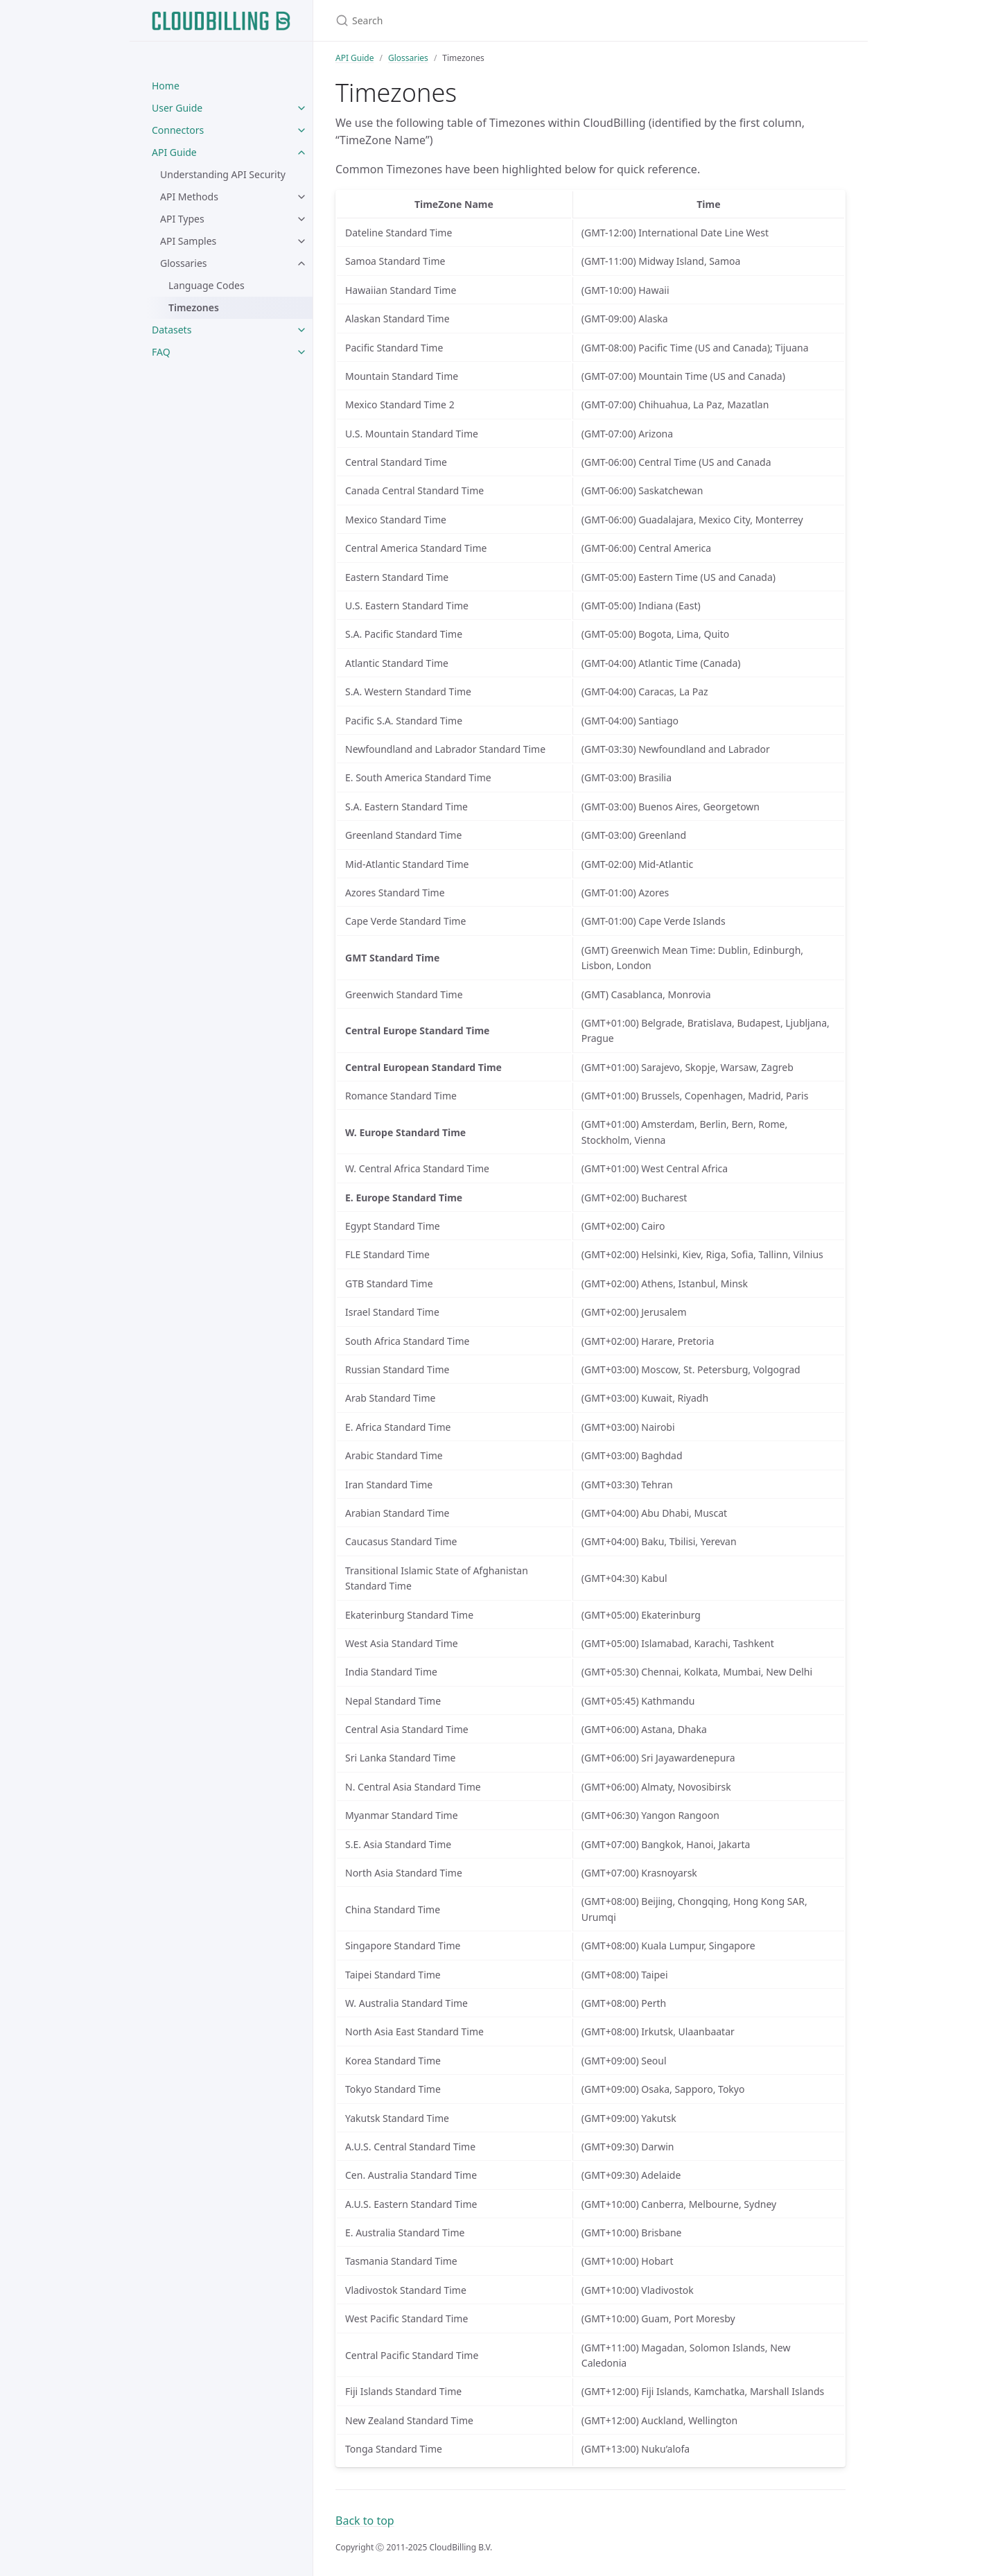 The height and width of the screenshot is (2576, 998). Describe the element at coordinates (171, 329) in the screenshot. I see `Datasets` at that location.